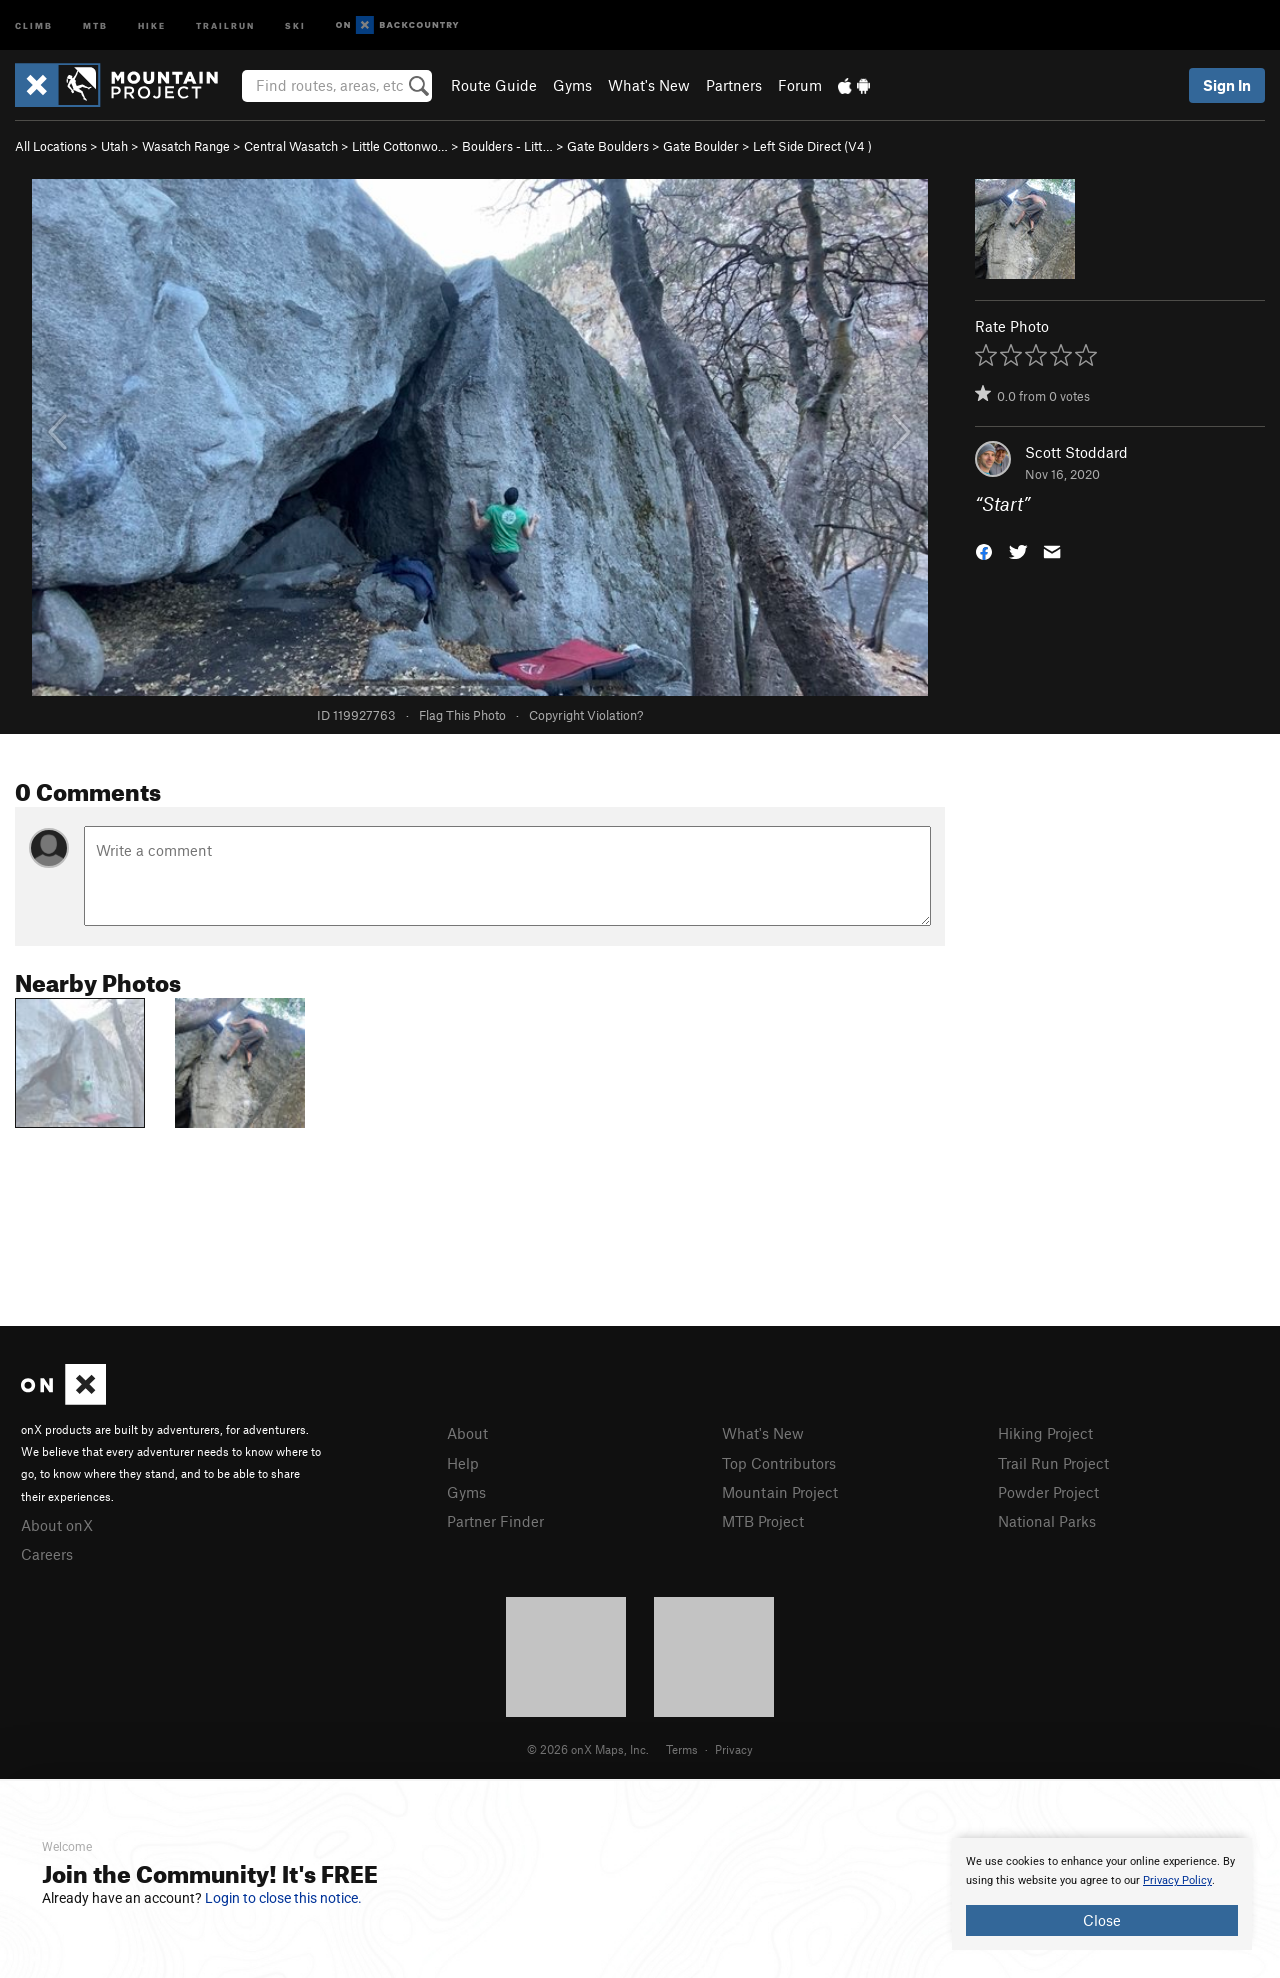 The height and width of the screenshot is (1978, 1280). What do you see at coordinates (780, 1492) in the screenshot?
I see `Mountain Project` at bounding box center [780, 1492].